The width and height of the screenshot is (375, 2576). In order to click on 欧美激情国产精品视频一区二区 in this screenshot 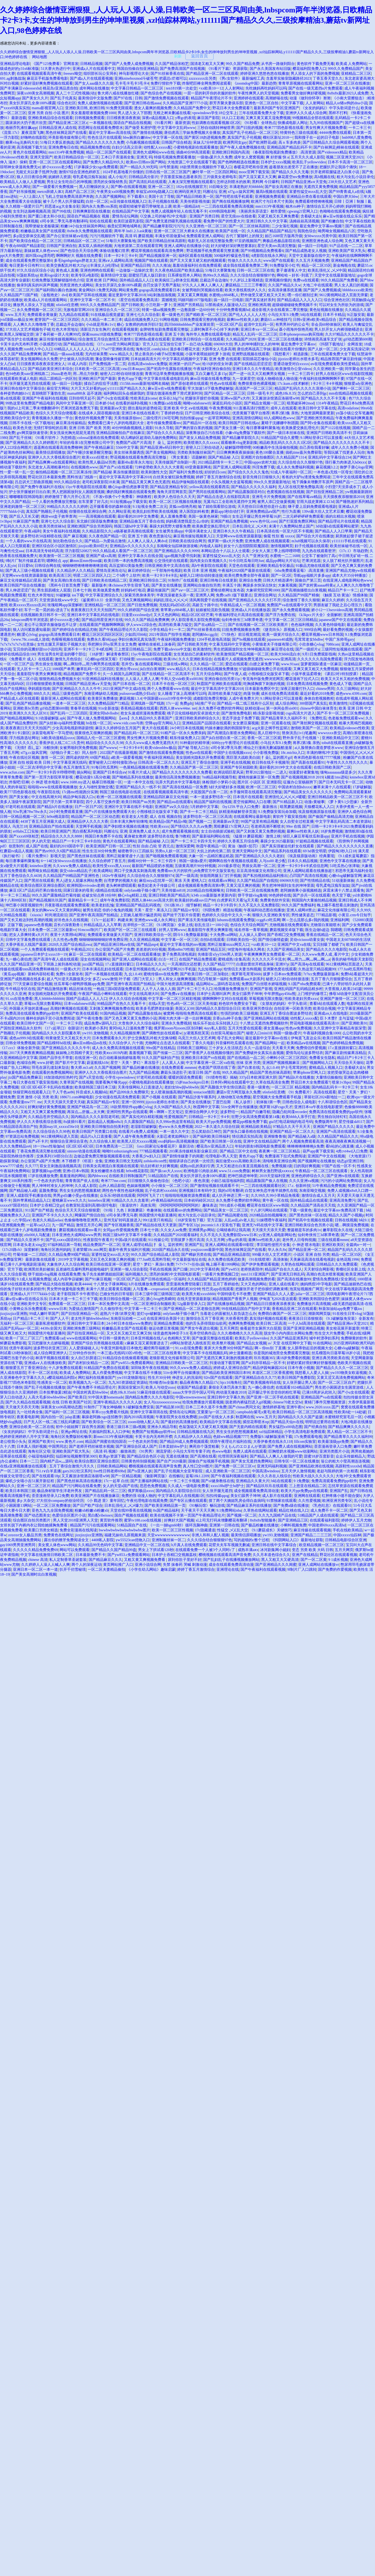, I will do `click(242, 654)`.